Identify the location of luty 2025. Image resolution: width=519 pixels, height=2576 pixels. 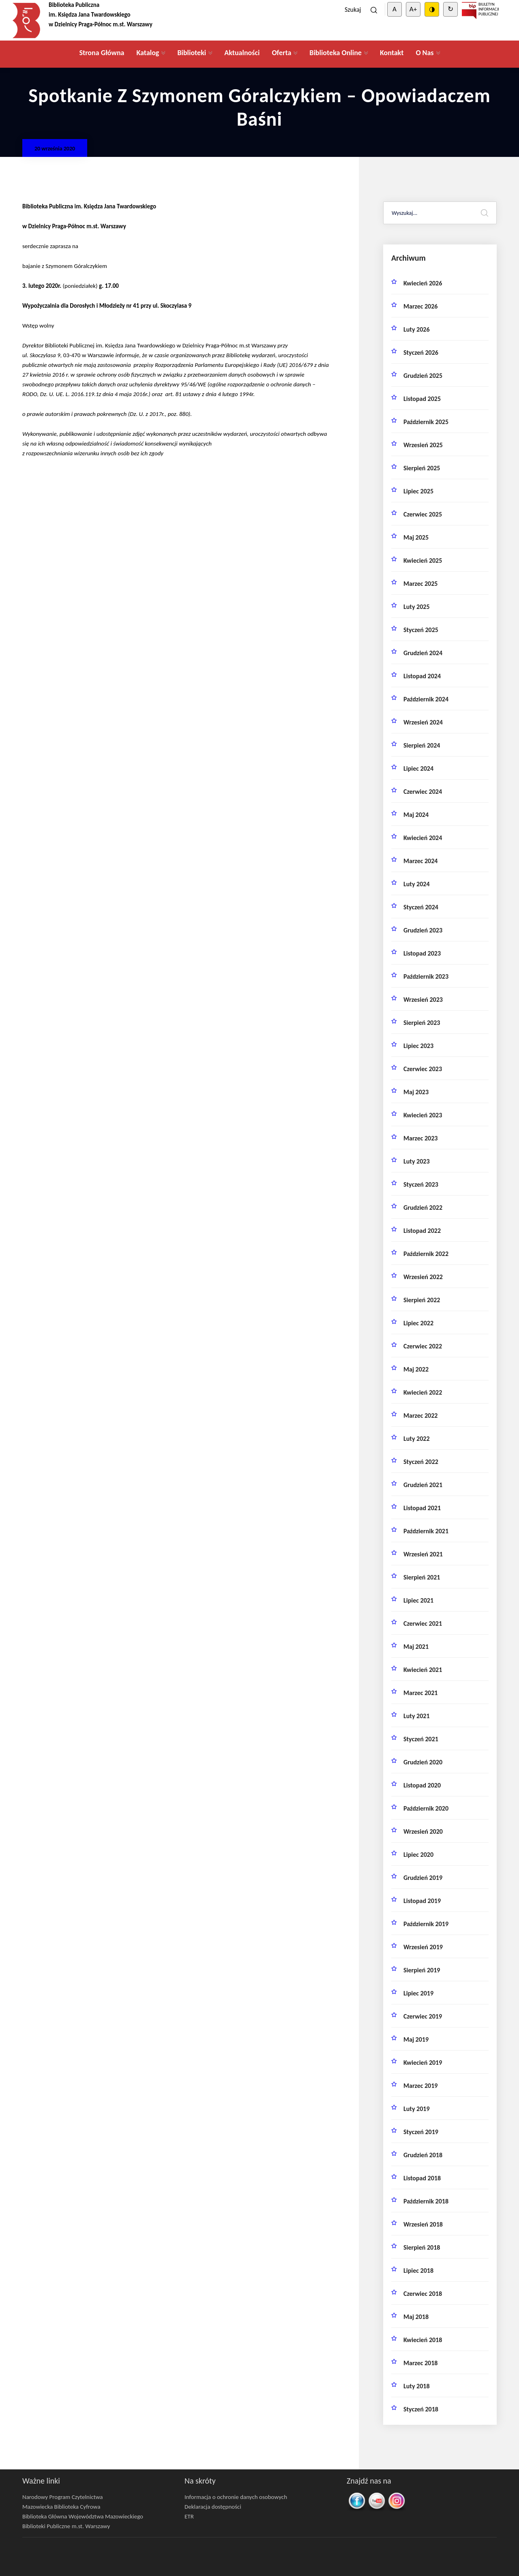
(416, 607).